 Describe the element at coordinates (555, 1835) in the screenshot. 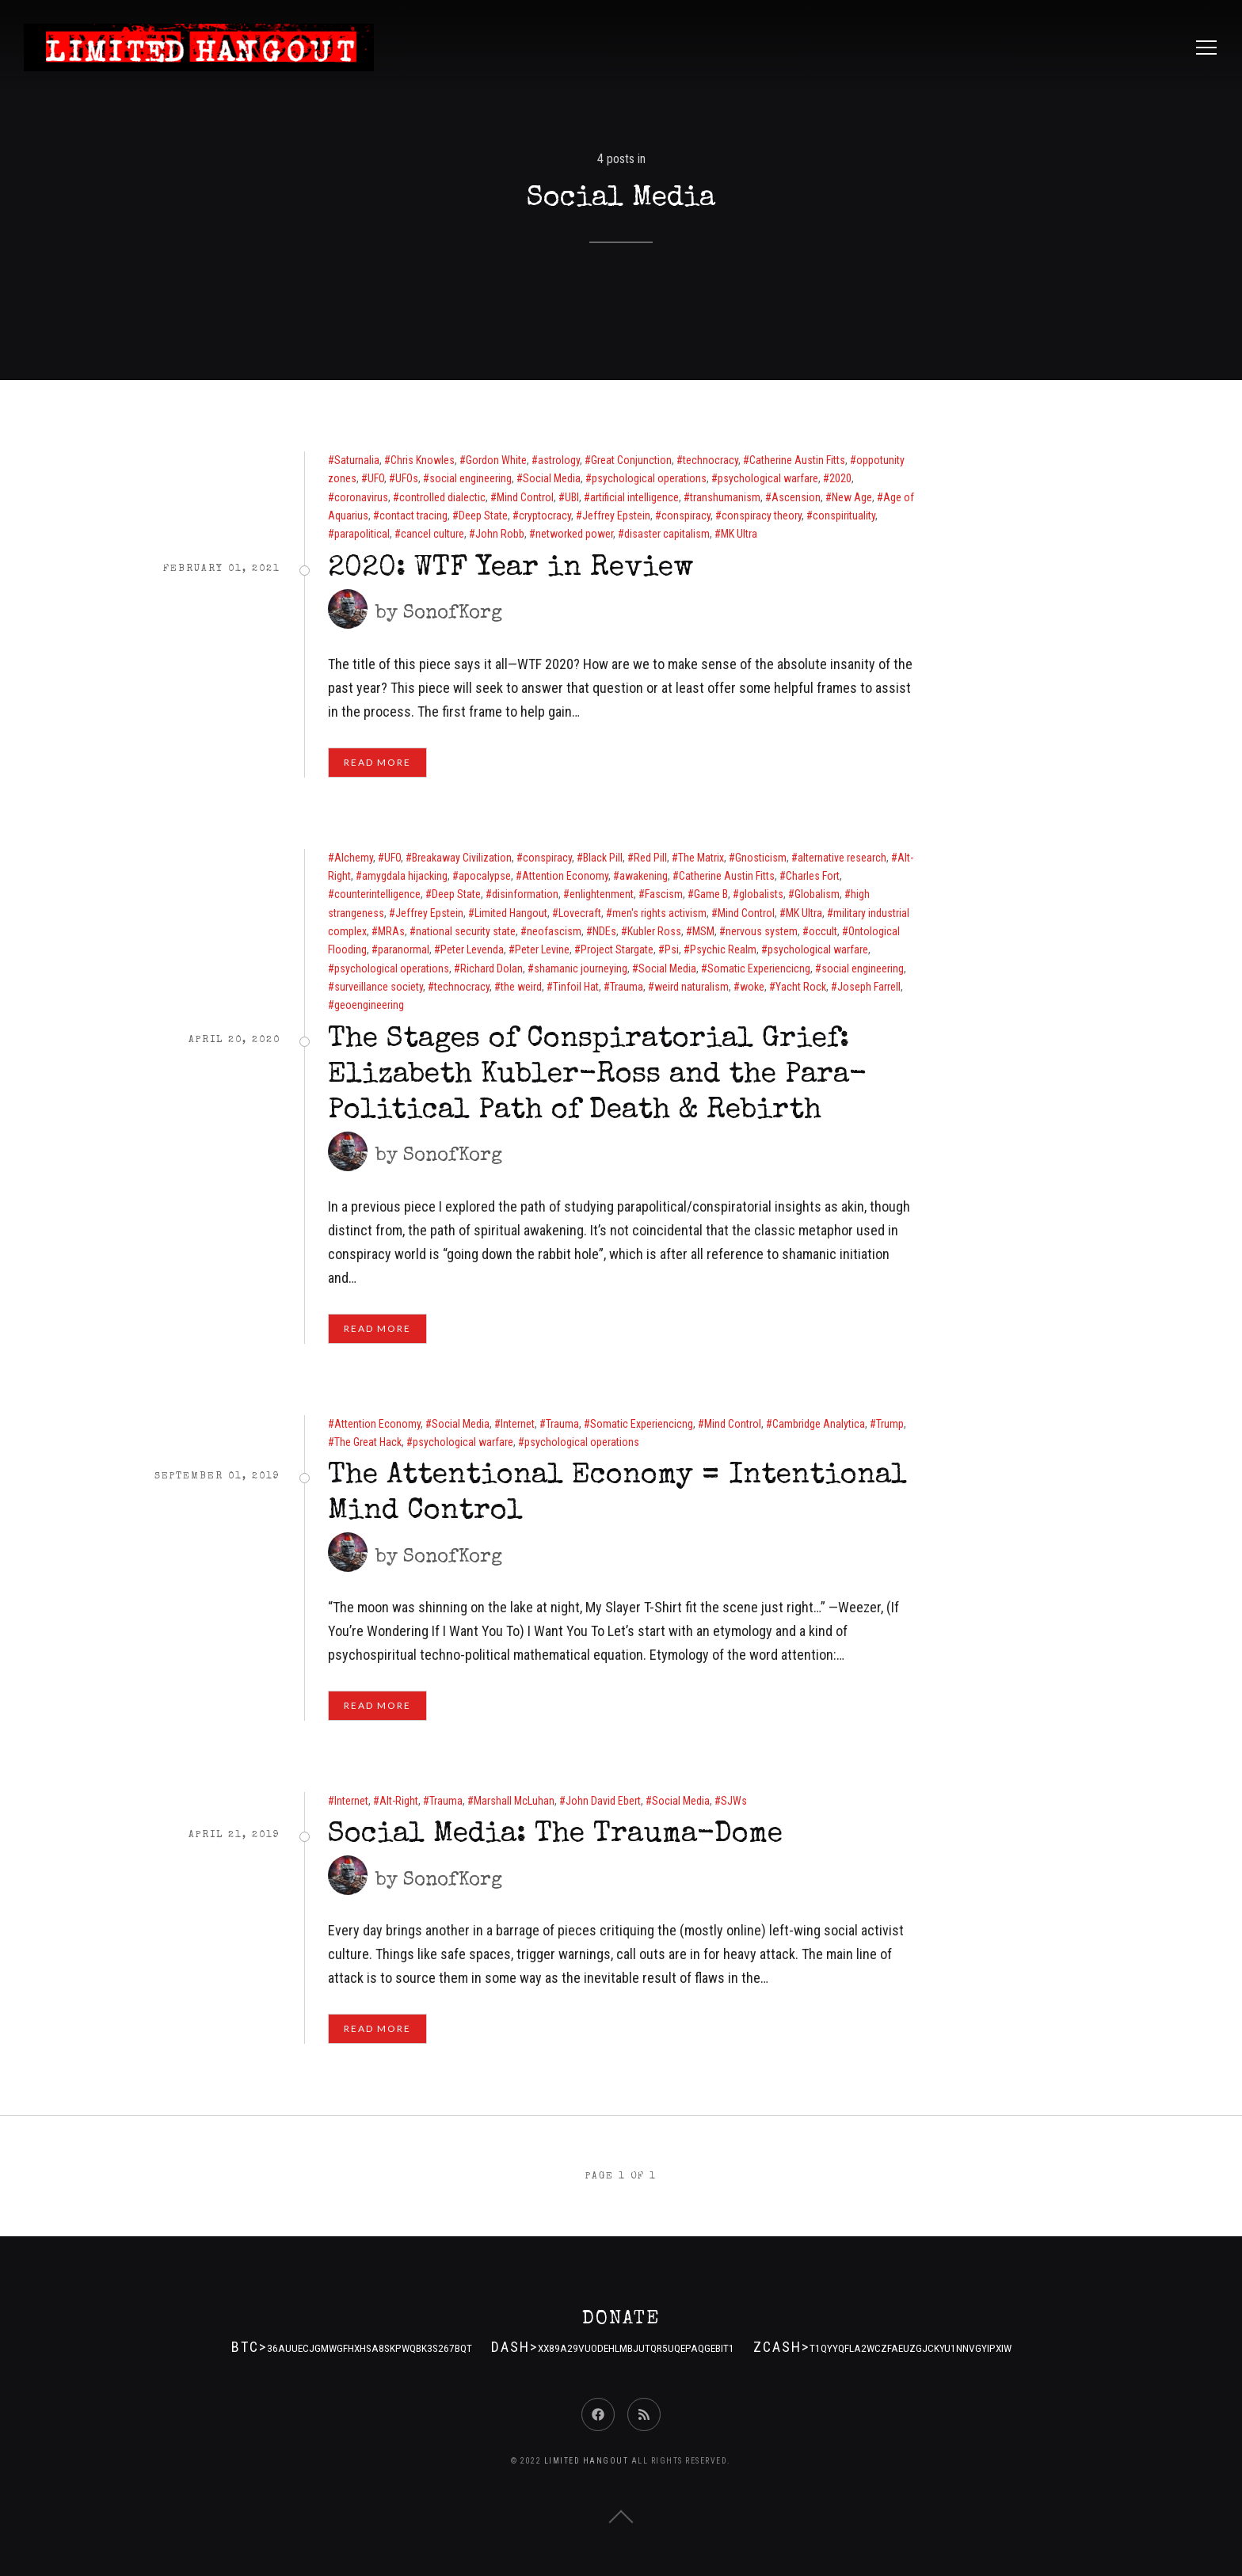

I see `Social Media: The Trauma-Dome` at that location.